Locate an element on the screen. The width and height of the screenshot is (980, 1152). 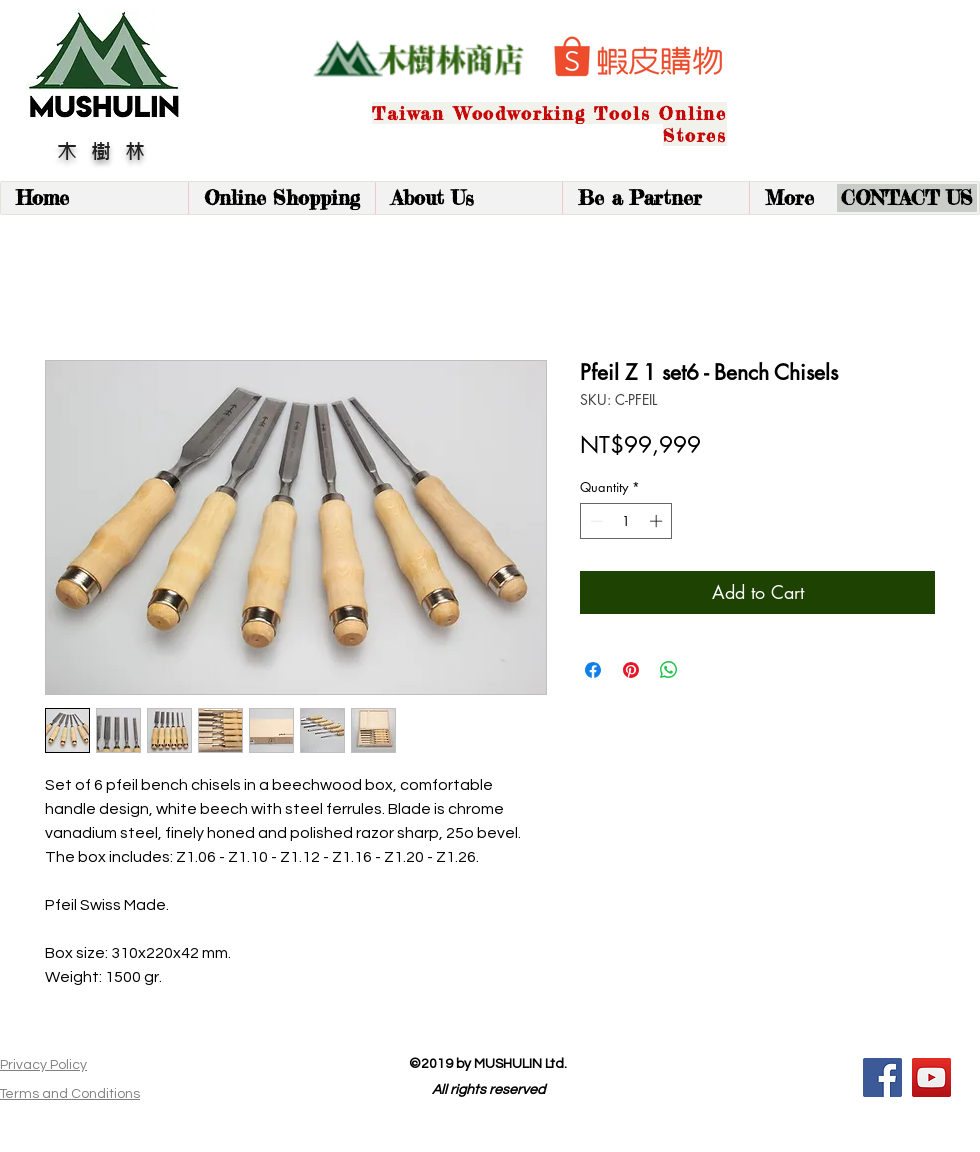
[Share on Facebook] is located at coordinates (593, 670).